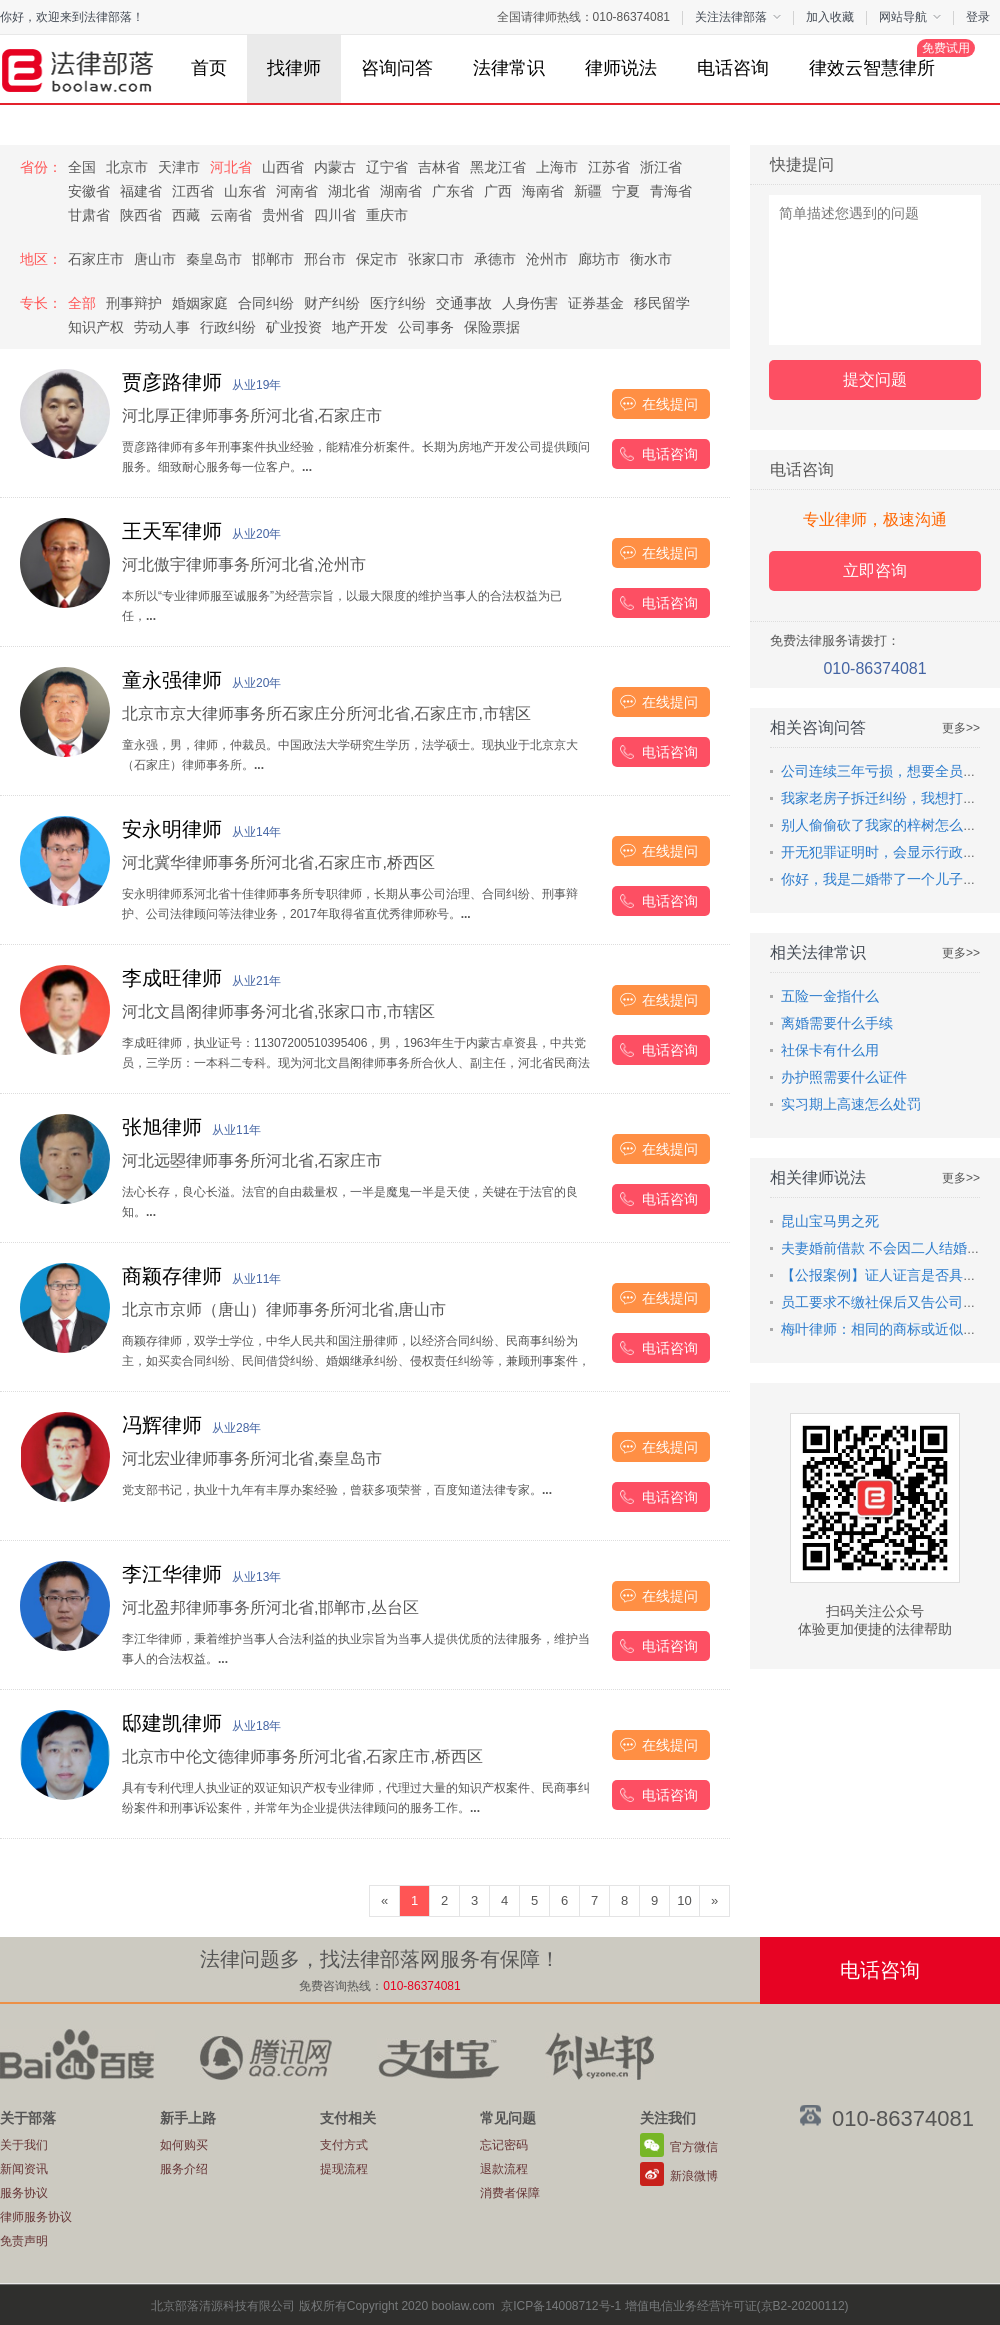 The height and width of the screenshot is (2325, 1000). I want to click on 找律师, so click(294, 68).